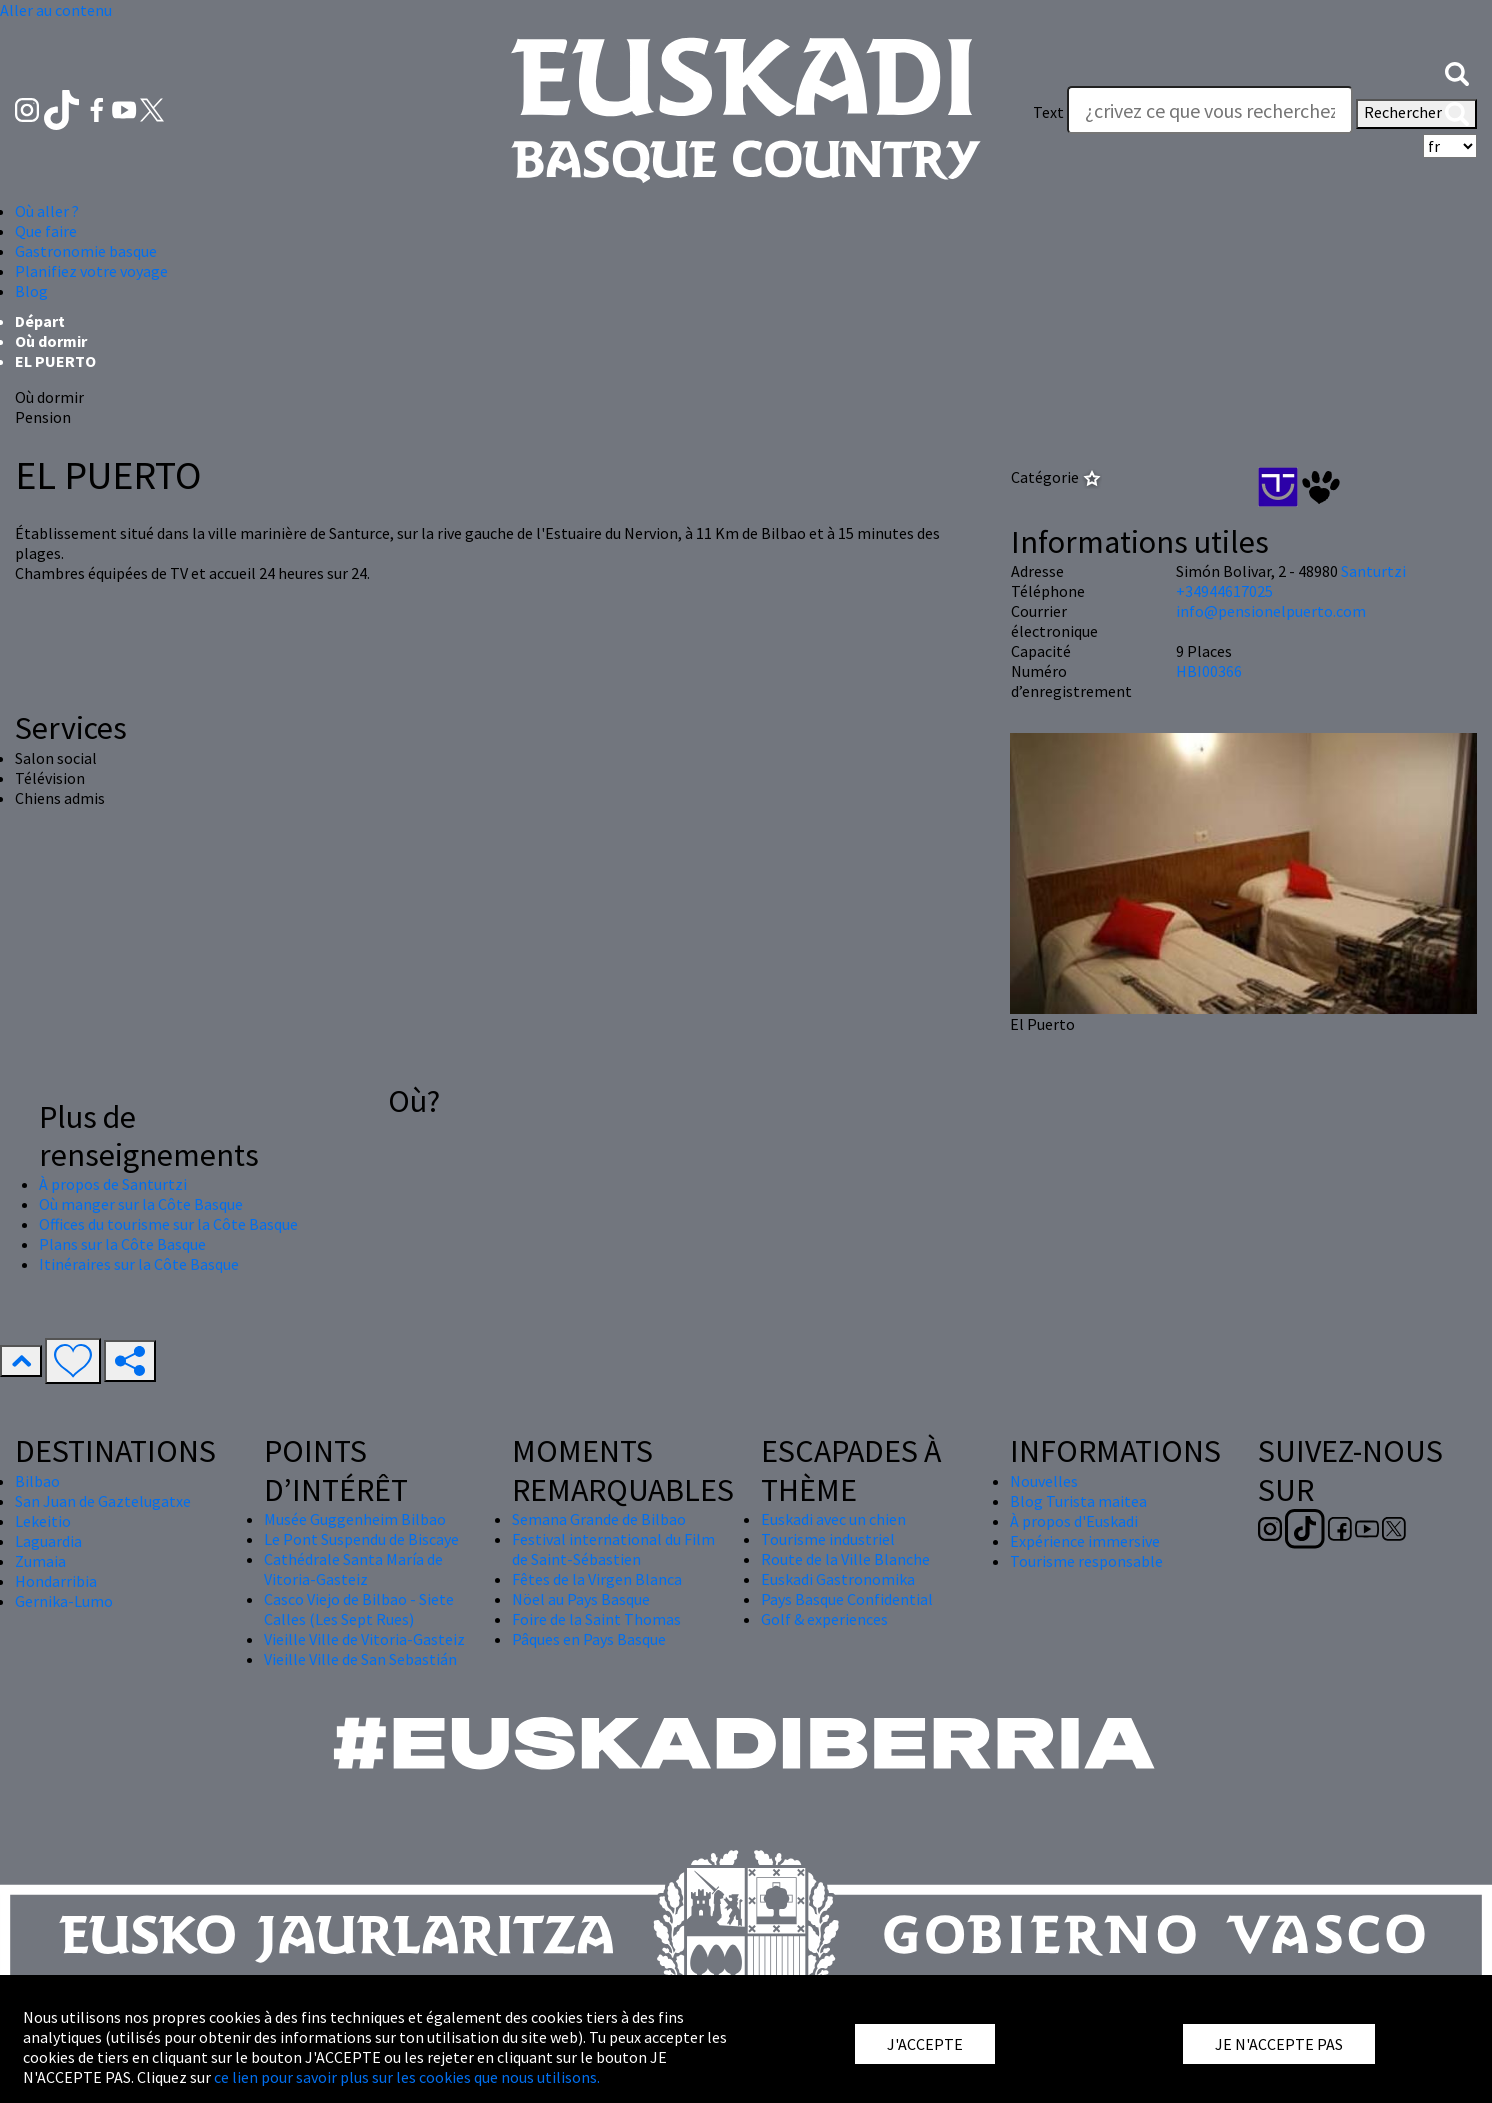 The height and width of the screenshot is (2103, 1492). What do you see at coordinates (86, 251) in the screenshot?
I see `Gastronomie basque [button]` at bounding box center [86, 251].